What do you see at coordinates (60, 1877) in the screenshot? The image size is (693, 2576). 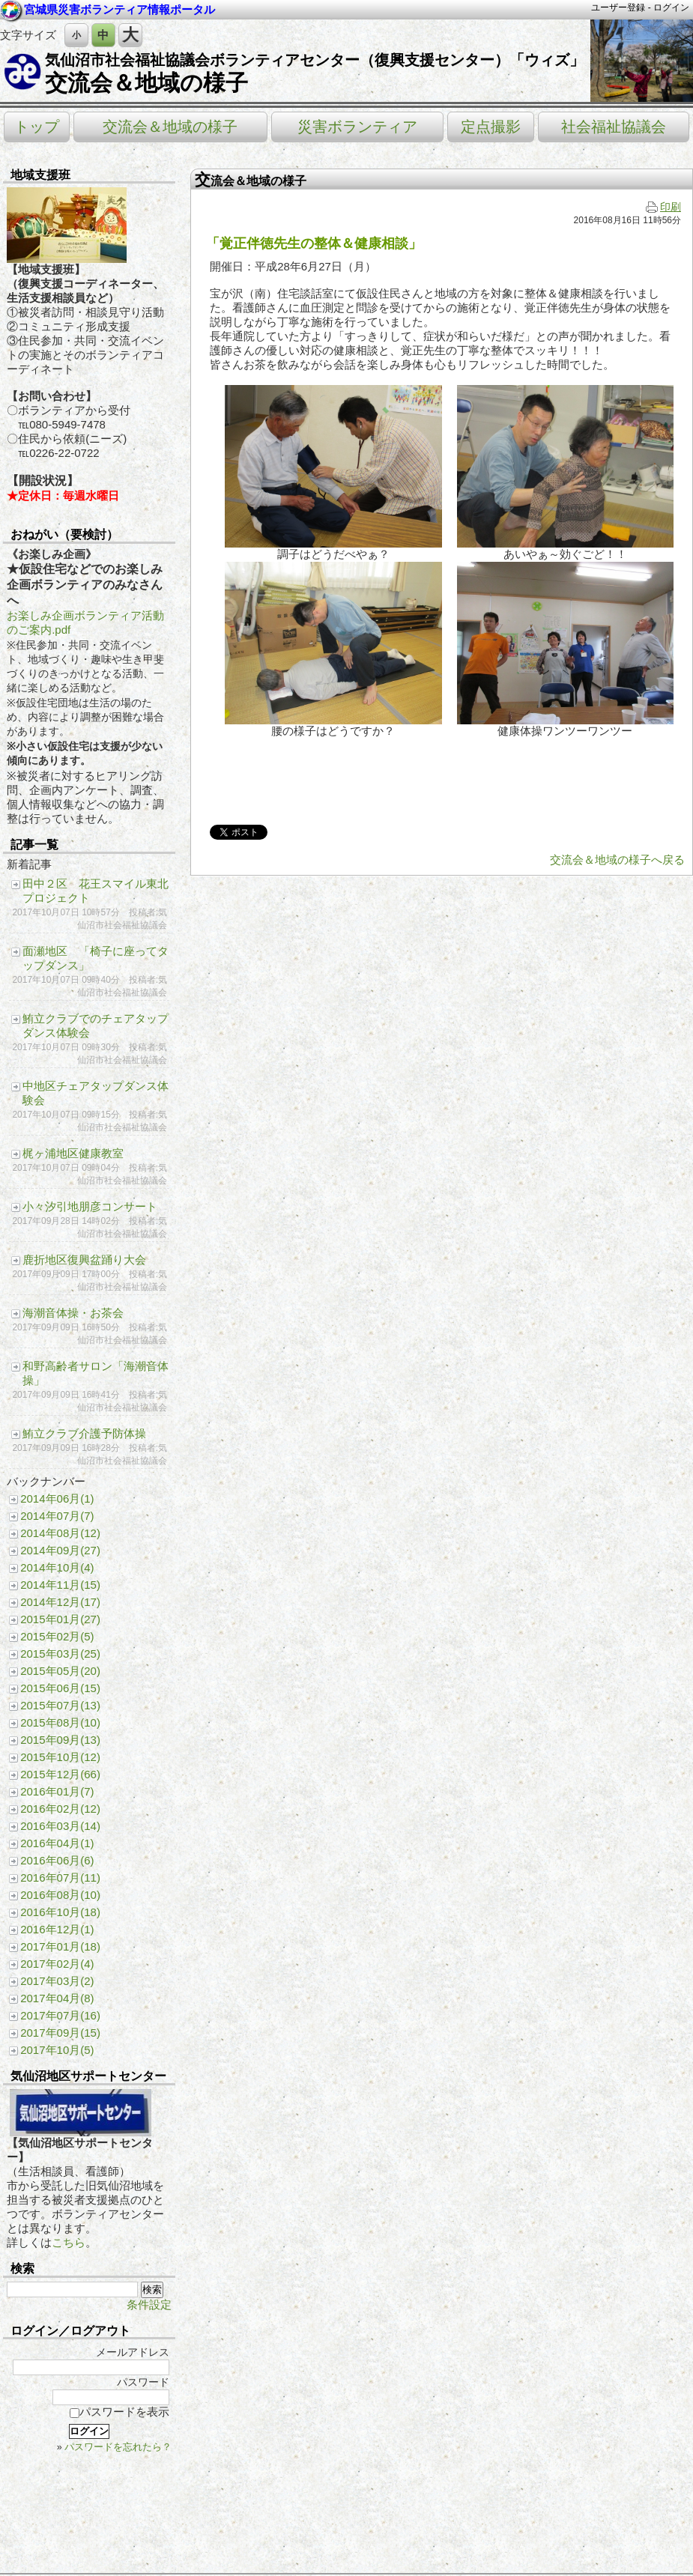 I see `2016年07月(11)` at bounding box center [60, 1877].